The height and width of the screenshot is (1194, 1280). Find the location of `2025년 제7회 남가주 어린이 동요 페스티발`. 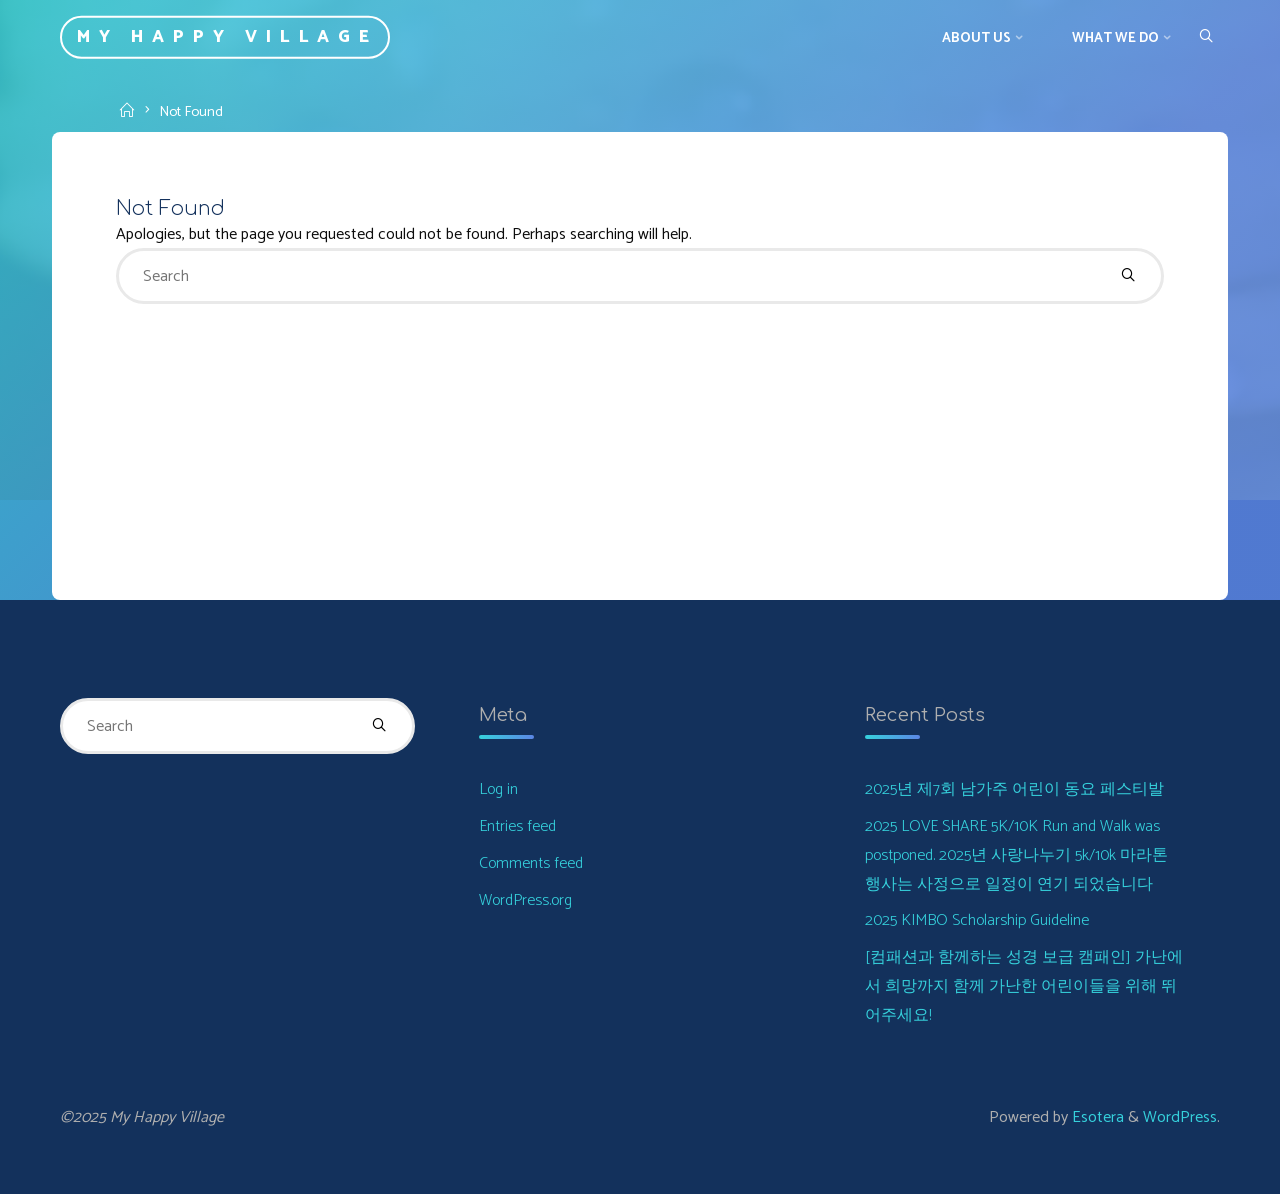

2025년 제7회 남가주 어린이 동요 페스티발 is located at coordinates (1014, 789).